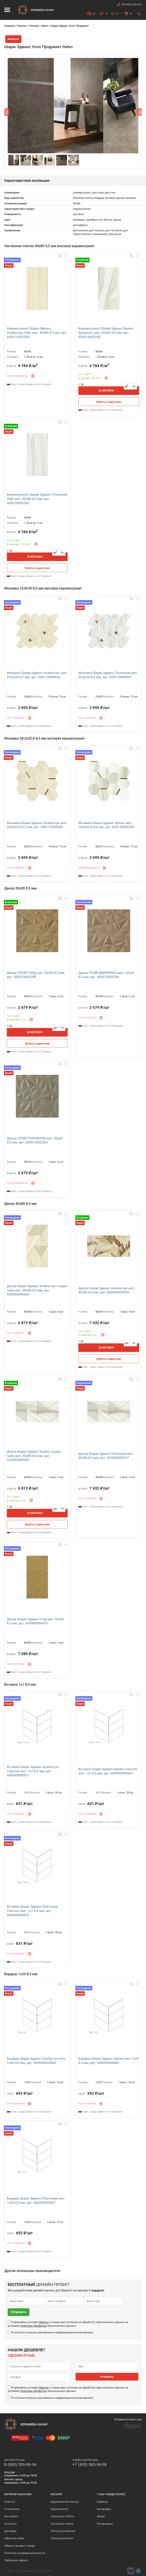 This screenshot has height=2576, width=146. I want to click on Обратная связь, so click(14, 2538).